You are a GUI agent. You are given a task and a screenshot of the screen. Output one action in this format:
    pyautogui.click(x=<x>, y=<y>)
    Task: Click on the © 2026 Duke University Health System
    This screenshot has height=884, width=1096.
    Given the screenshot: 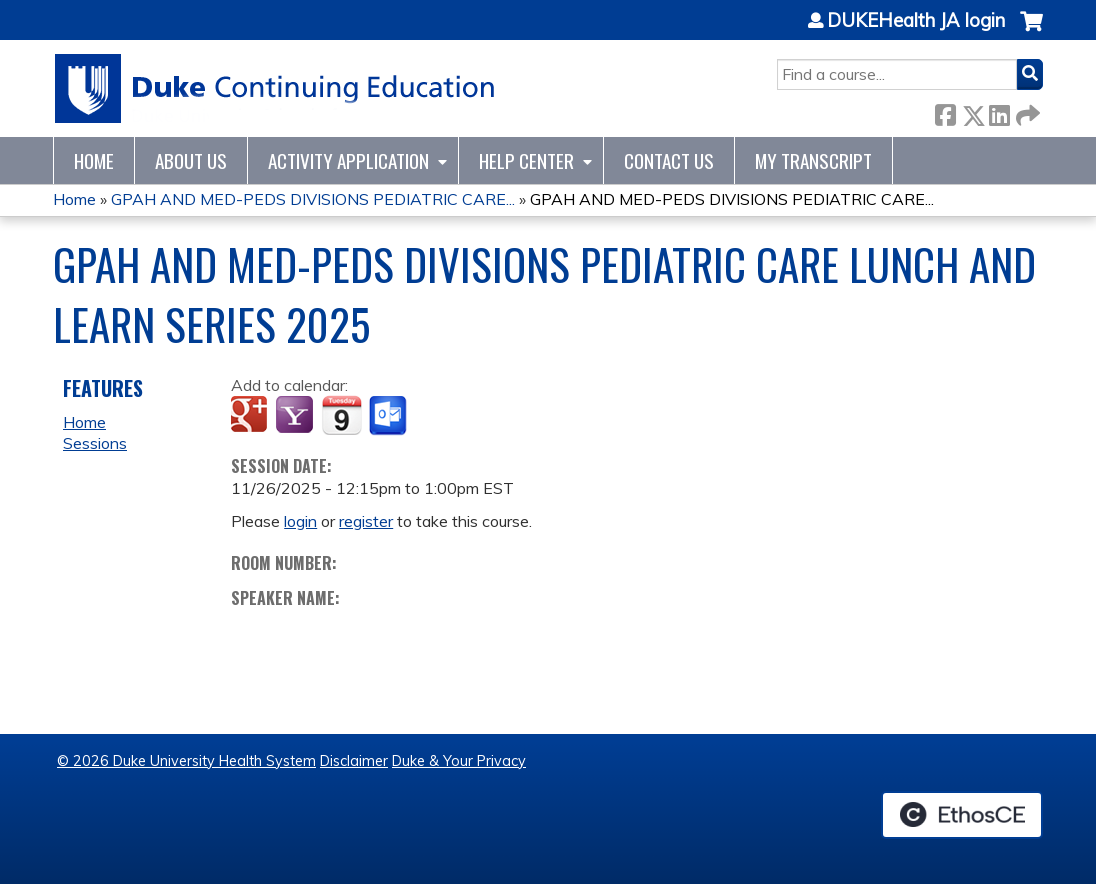 What is the action you would take?
    pyautogui.click(x=186, y=761)
    